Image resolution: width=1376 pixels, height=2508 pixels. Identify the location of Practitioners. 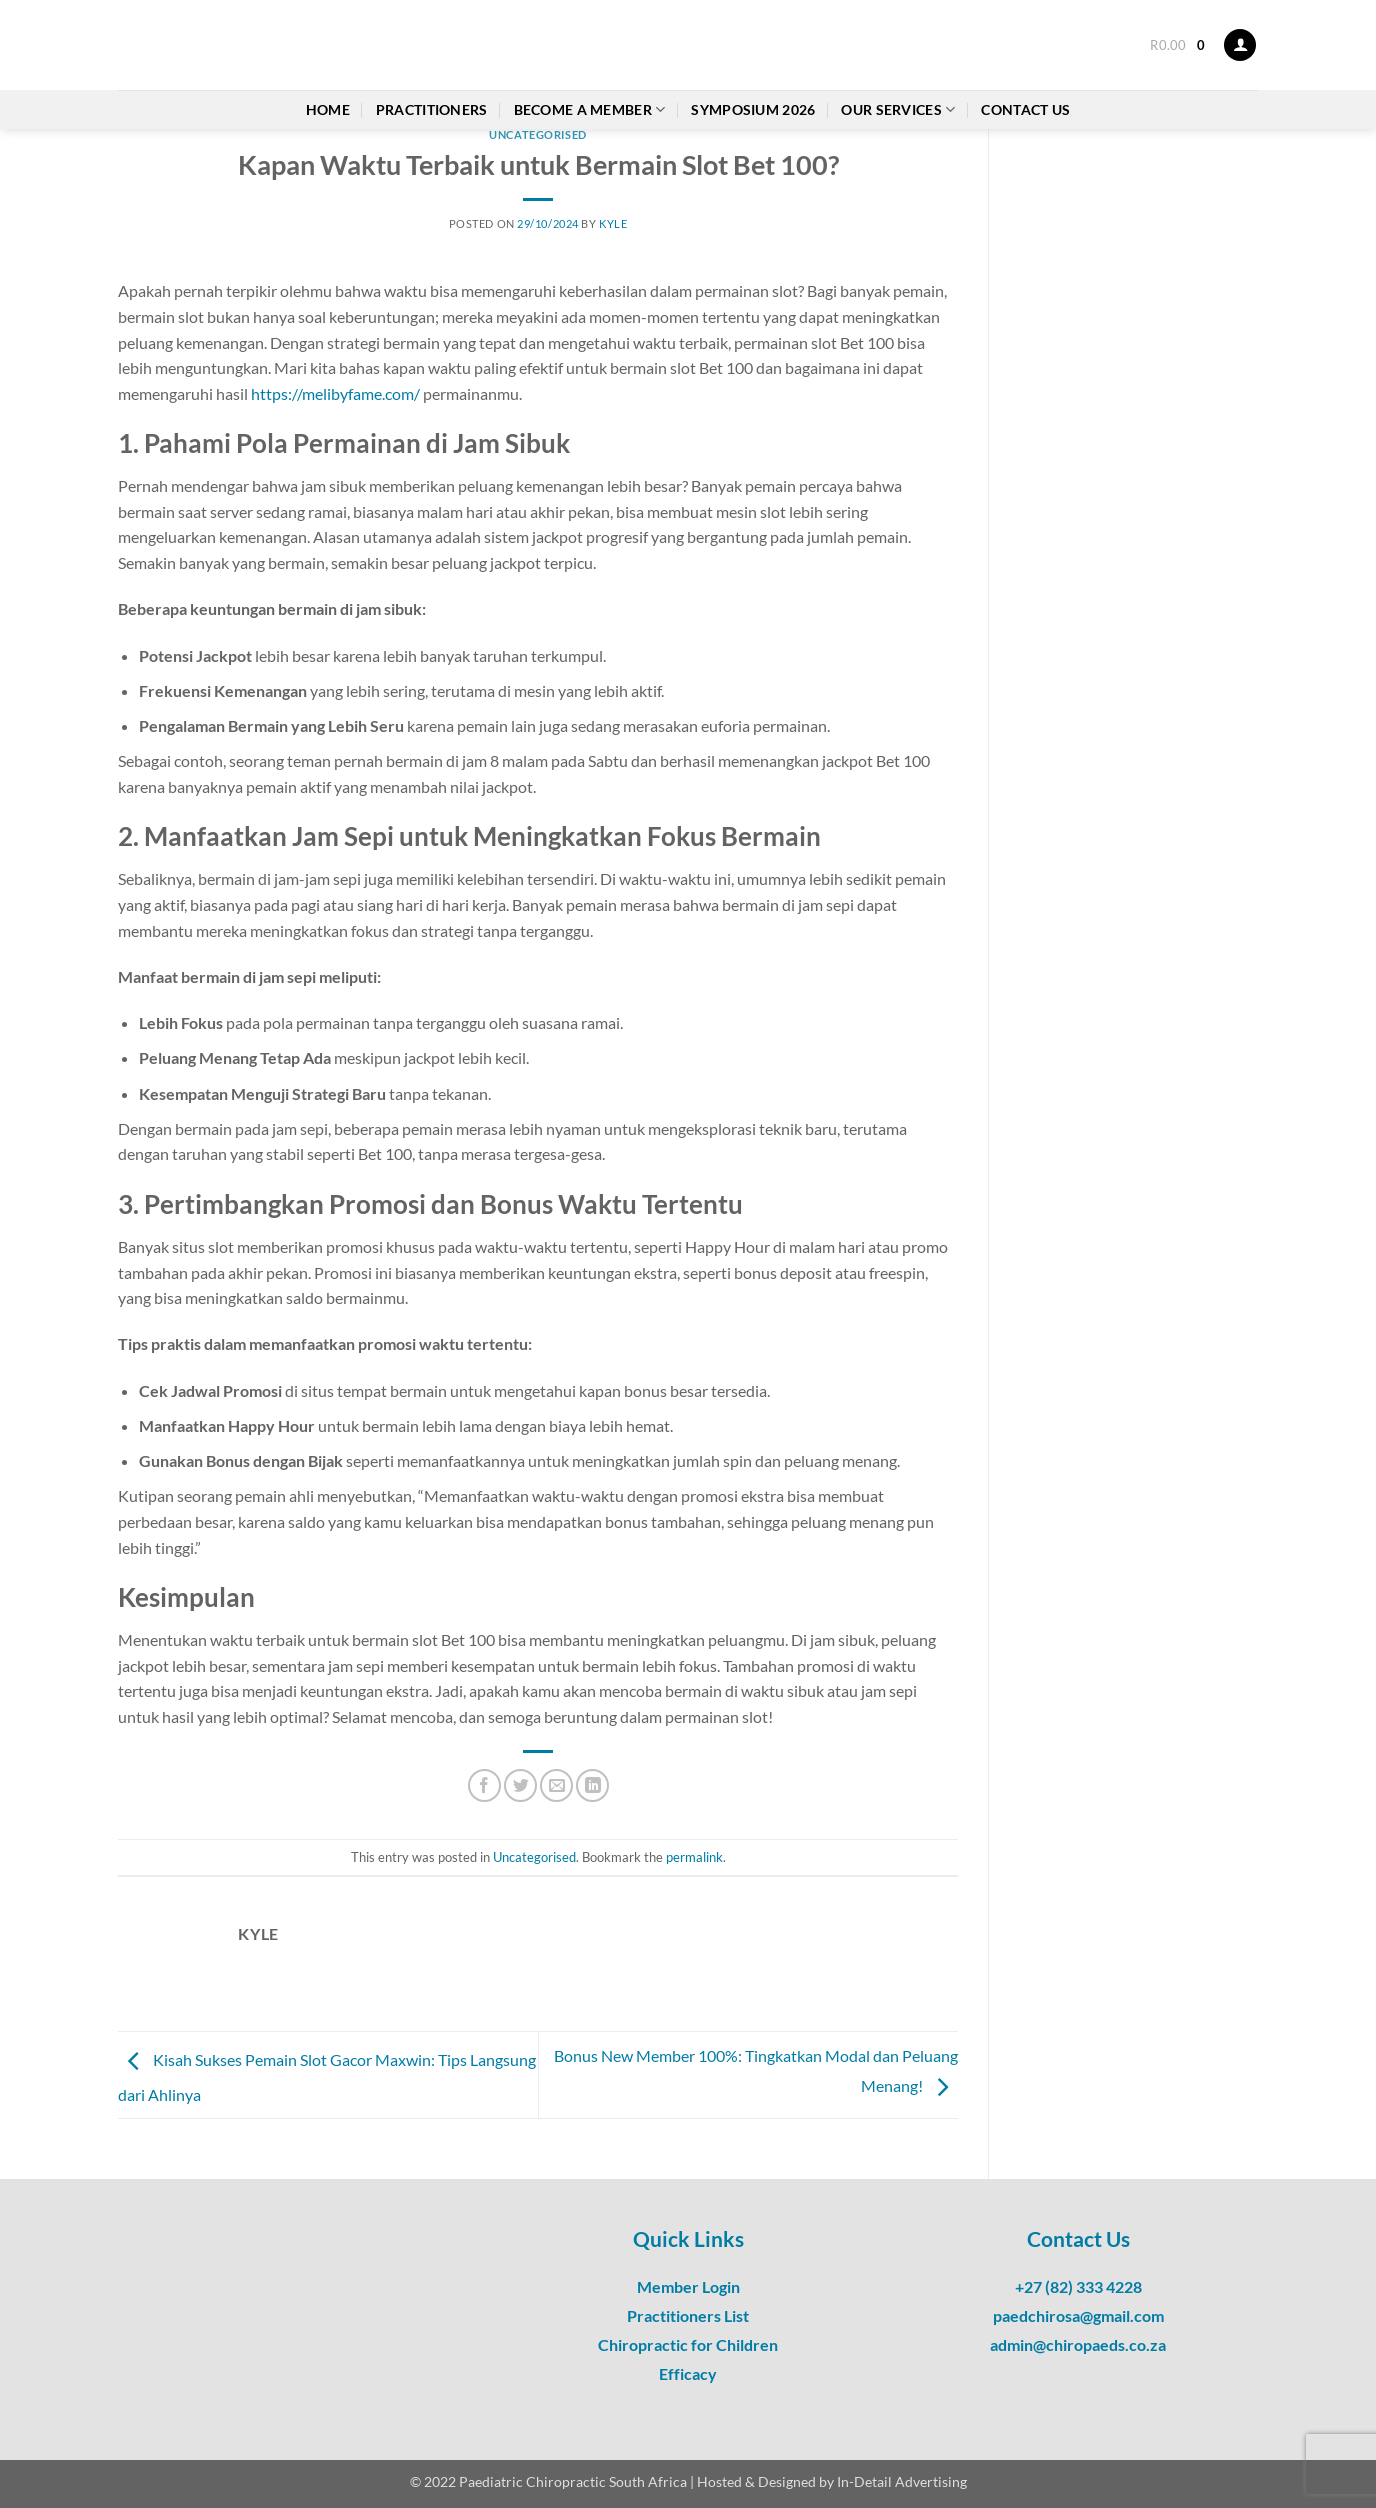
(432, 109).